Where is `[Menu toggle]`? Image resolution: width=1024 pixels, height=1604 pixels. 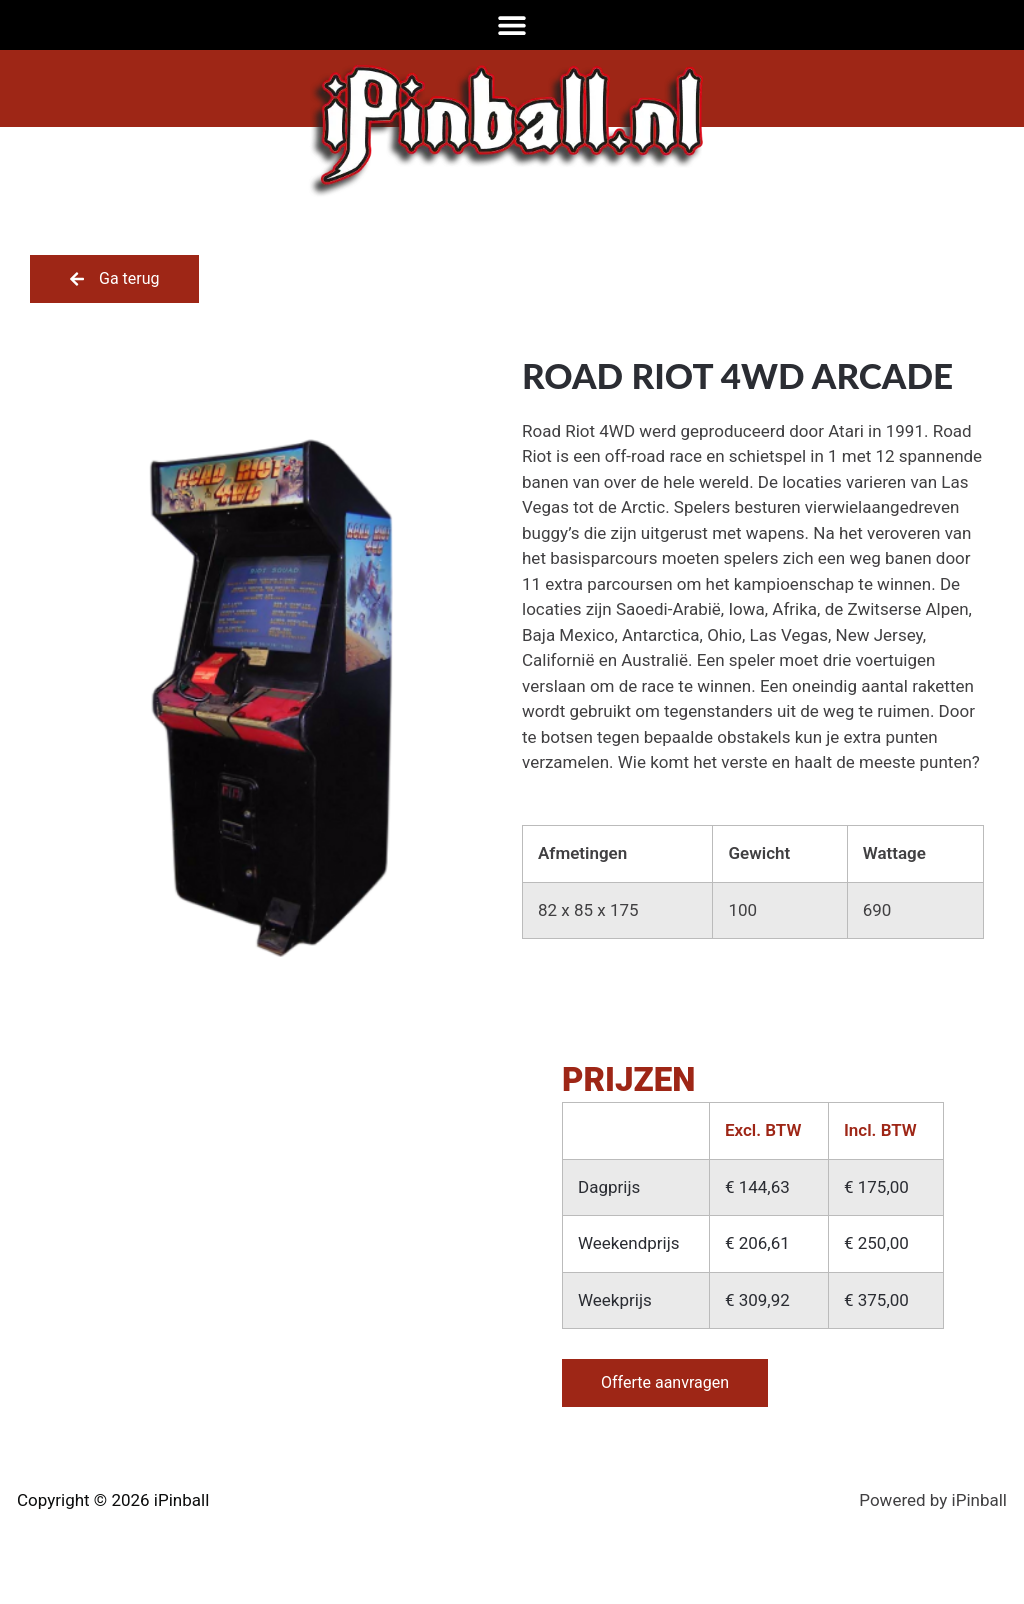
[Menu toggle] is located at coordinates (512, 25).